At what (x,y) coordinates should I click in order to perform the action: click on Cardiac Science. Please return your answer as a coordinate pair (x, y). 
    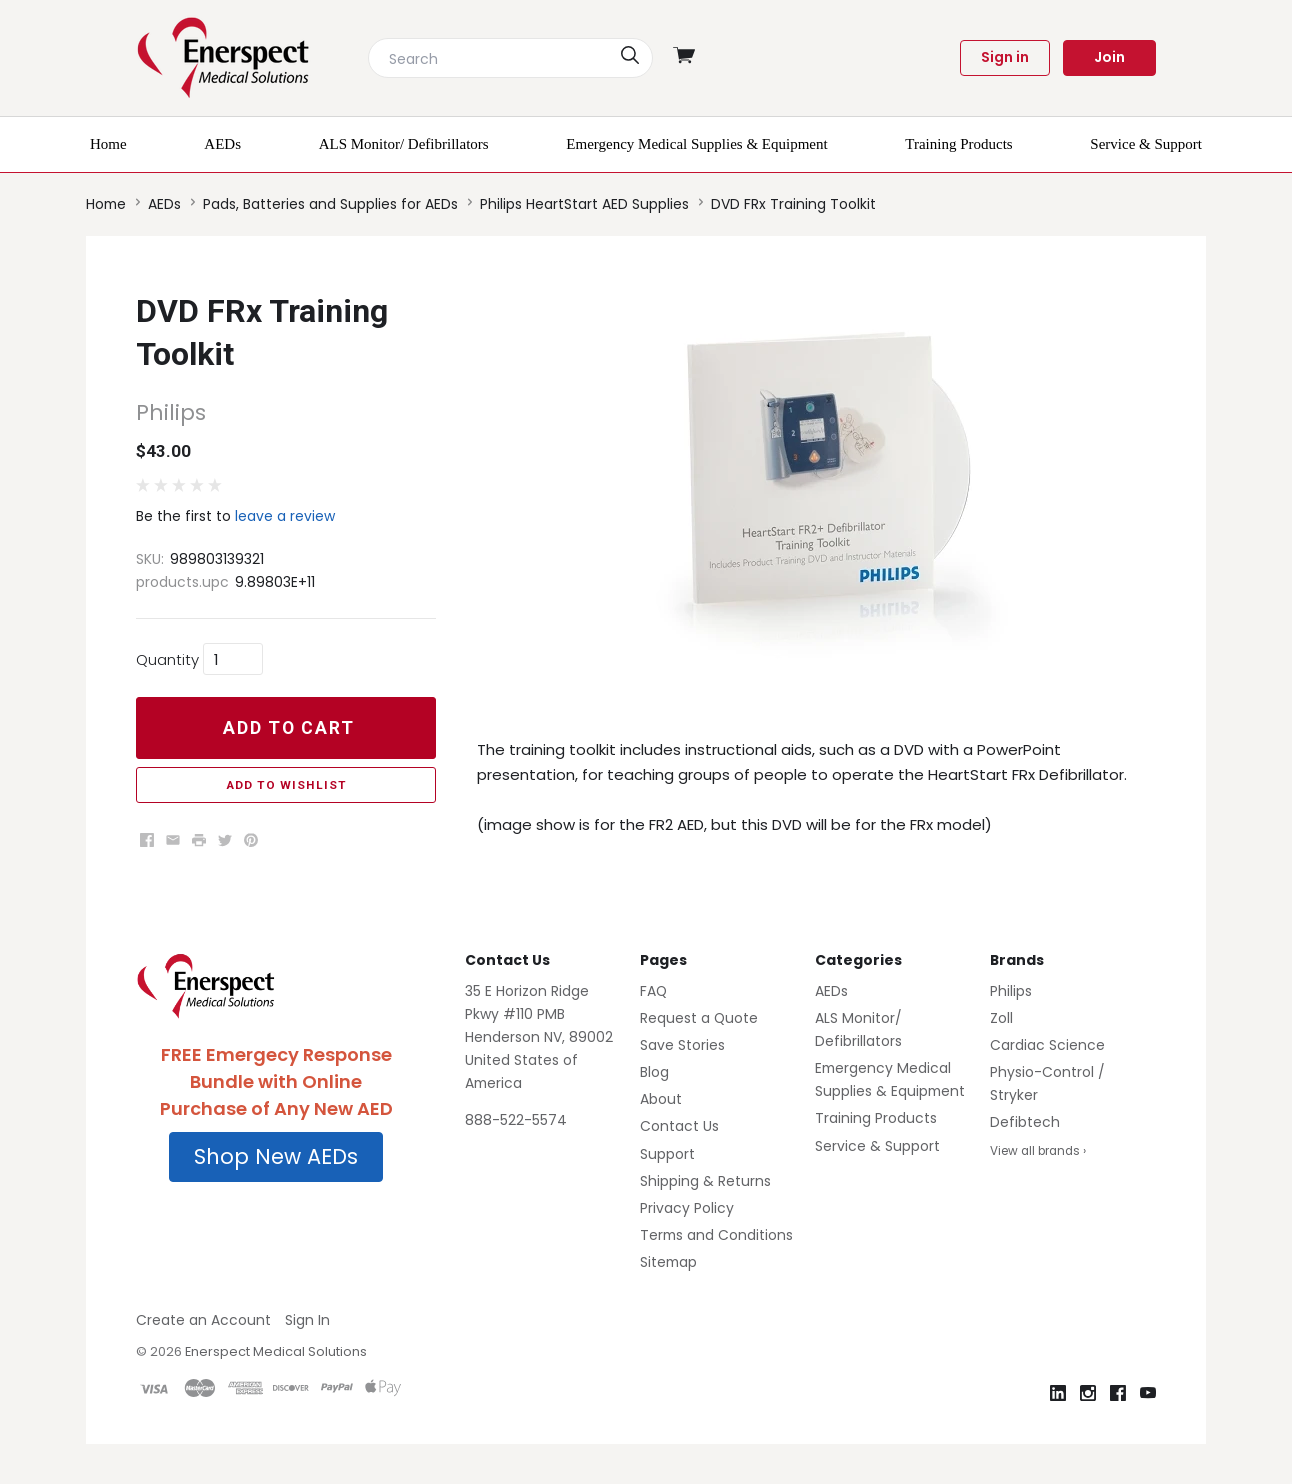
    Looking at the image, I should click on (1047, 1045).